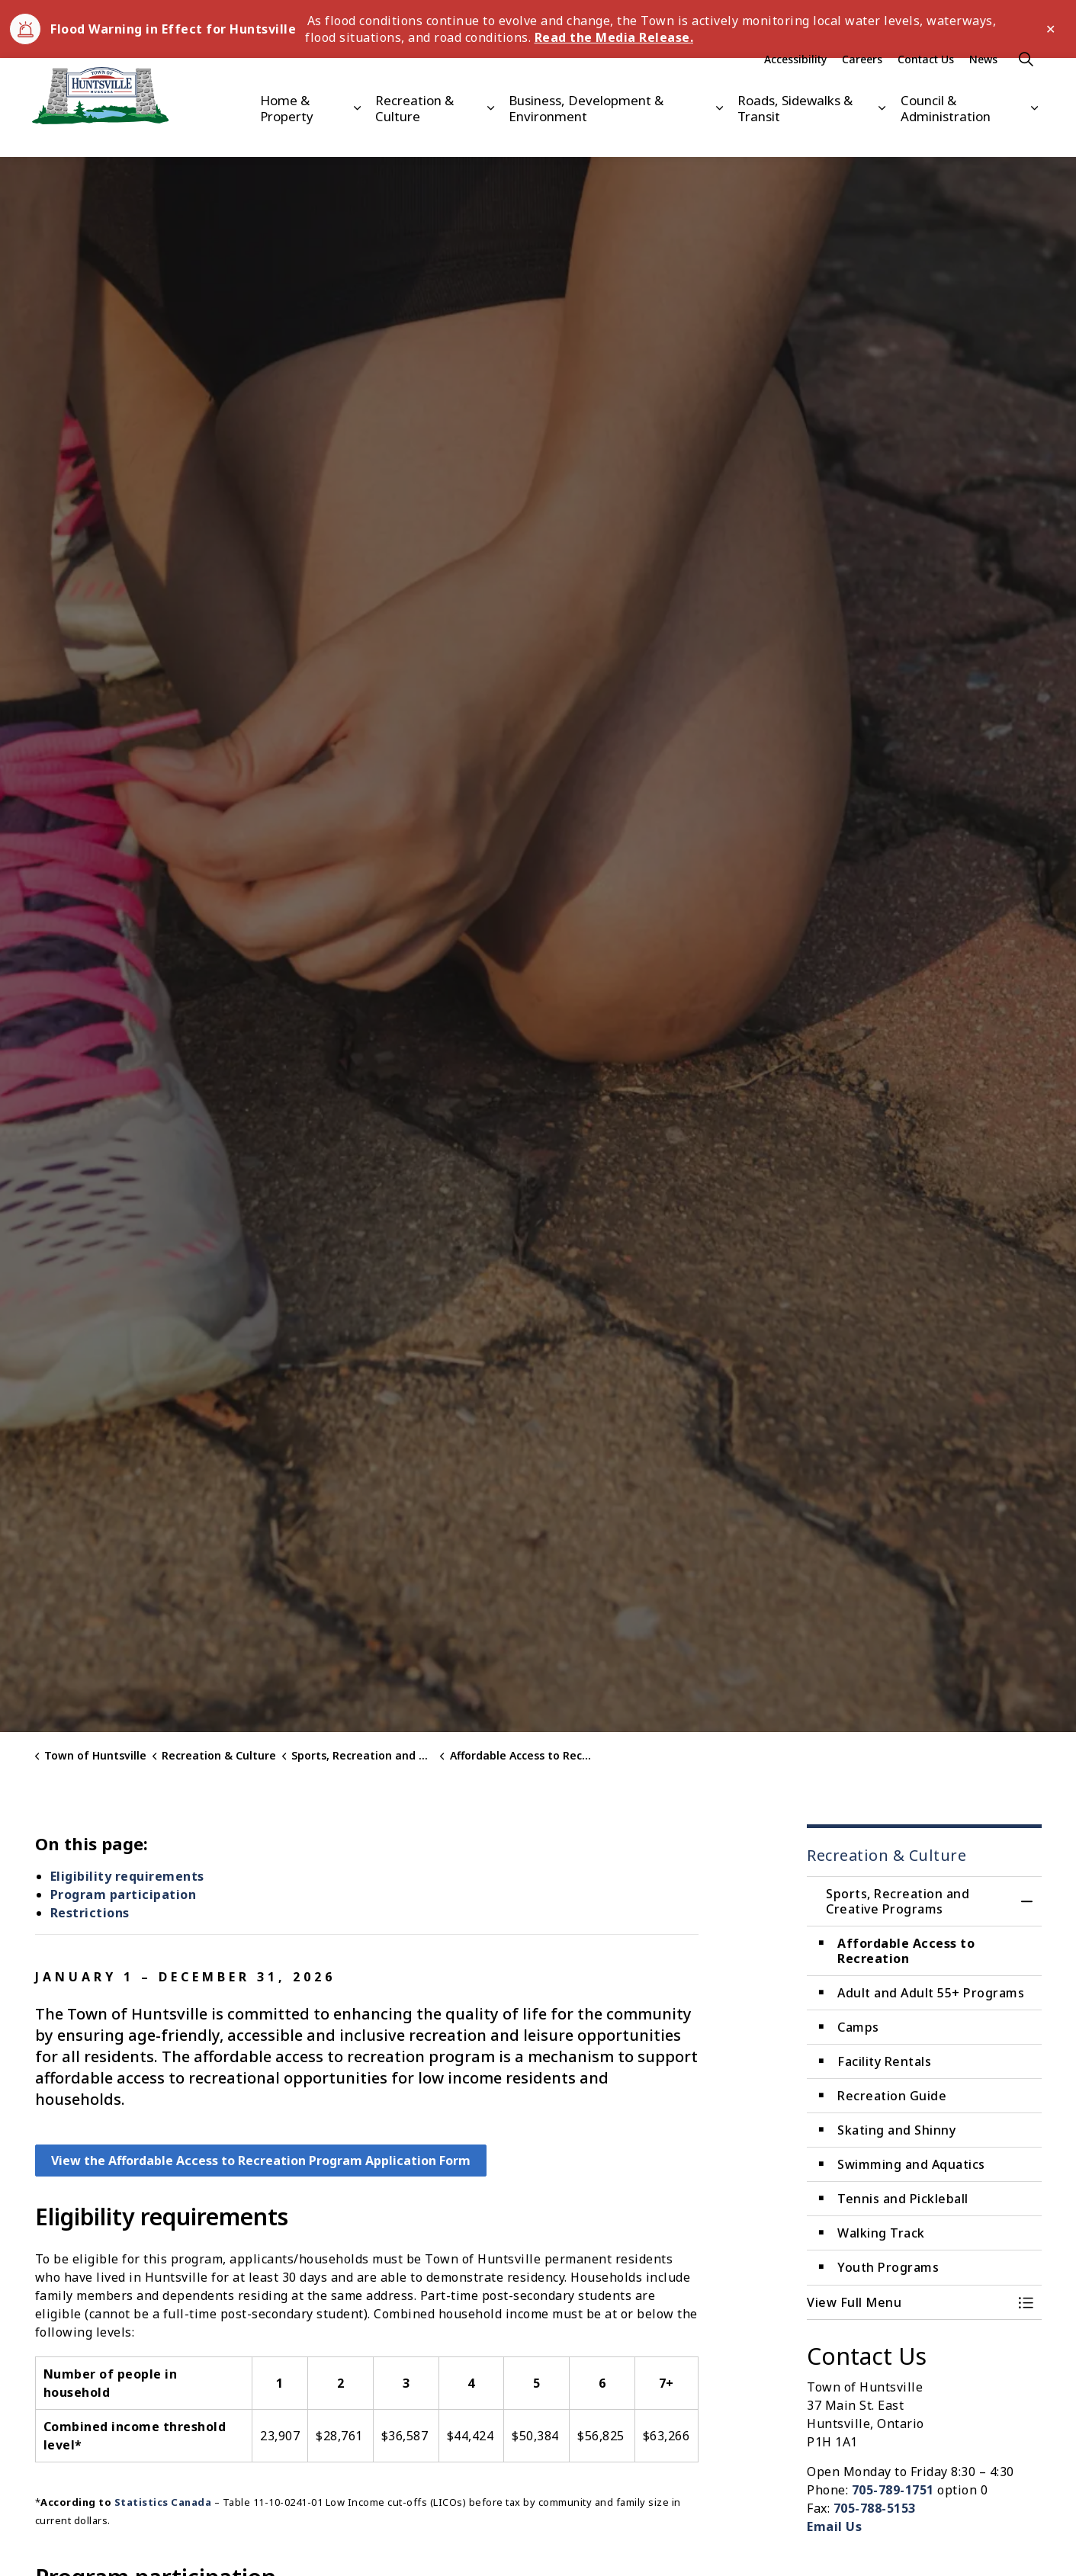 Image resolution: width=1076 pixels, height=2576 pixels. I want to click on Recreation & Culture, so click(414, 131).